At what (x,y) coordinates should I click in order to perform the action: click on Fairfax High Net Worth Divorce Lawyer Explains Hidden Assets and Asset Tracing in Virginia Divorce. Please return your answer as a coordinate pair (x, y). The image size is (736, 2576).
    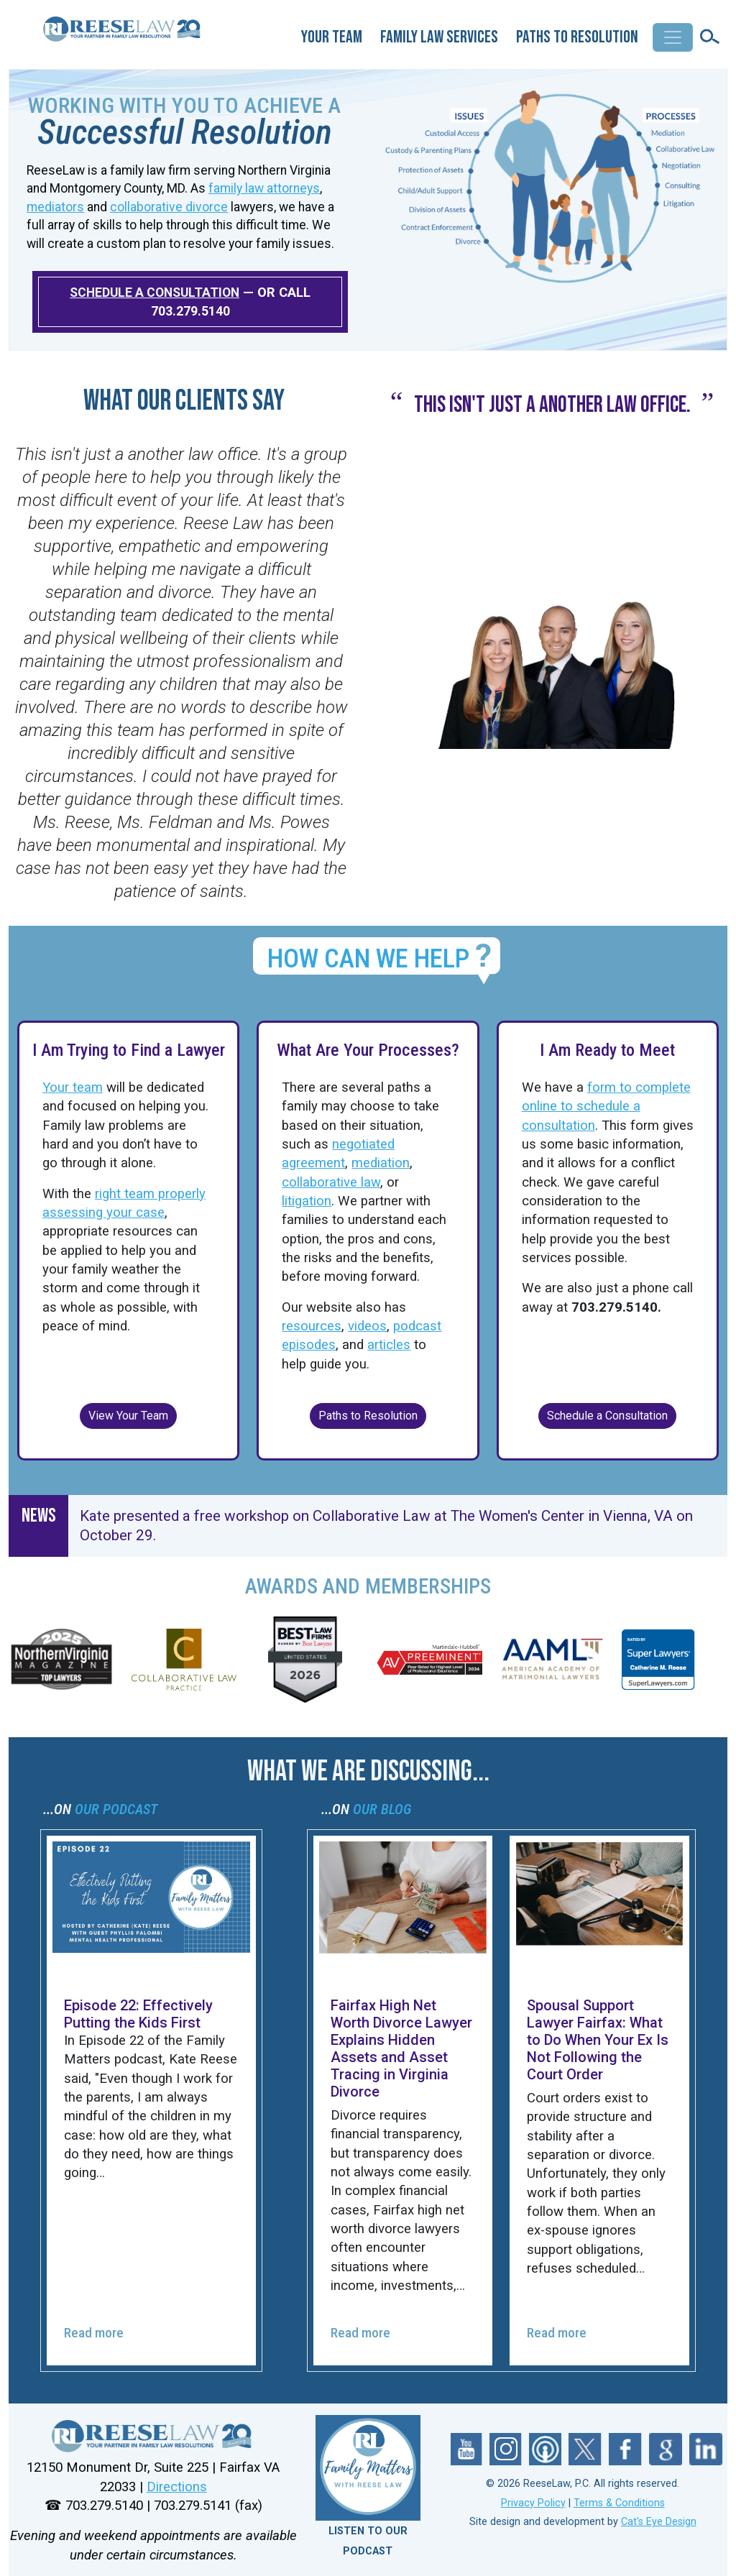
    Looking at the image, I should click on (401, 2048).